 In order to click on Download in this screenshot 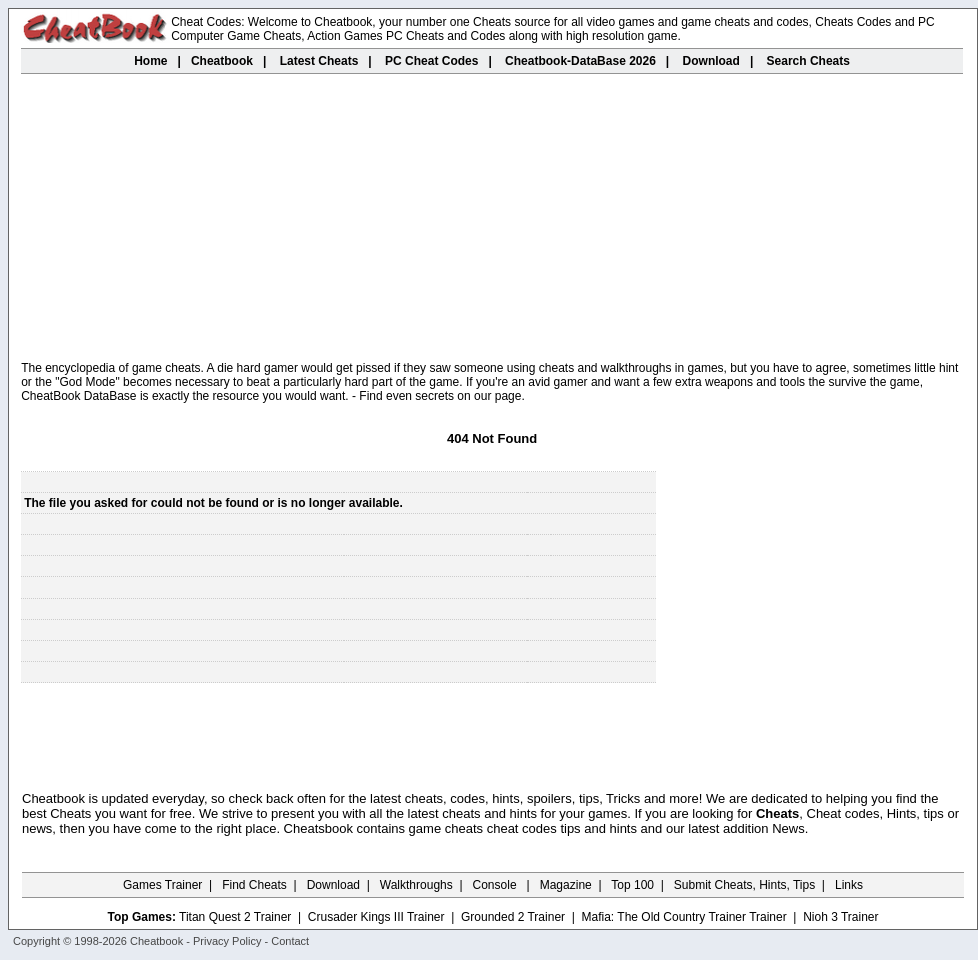, I will do `click(333, 885)`.